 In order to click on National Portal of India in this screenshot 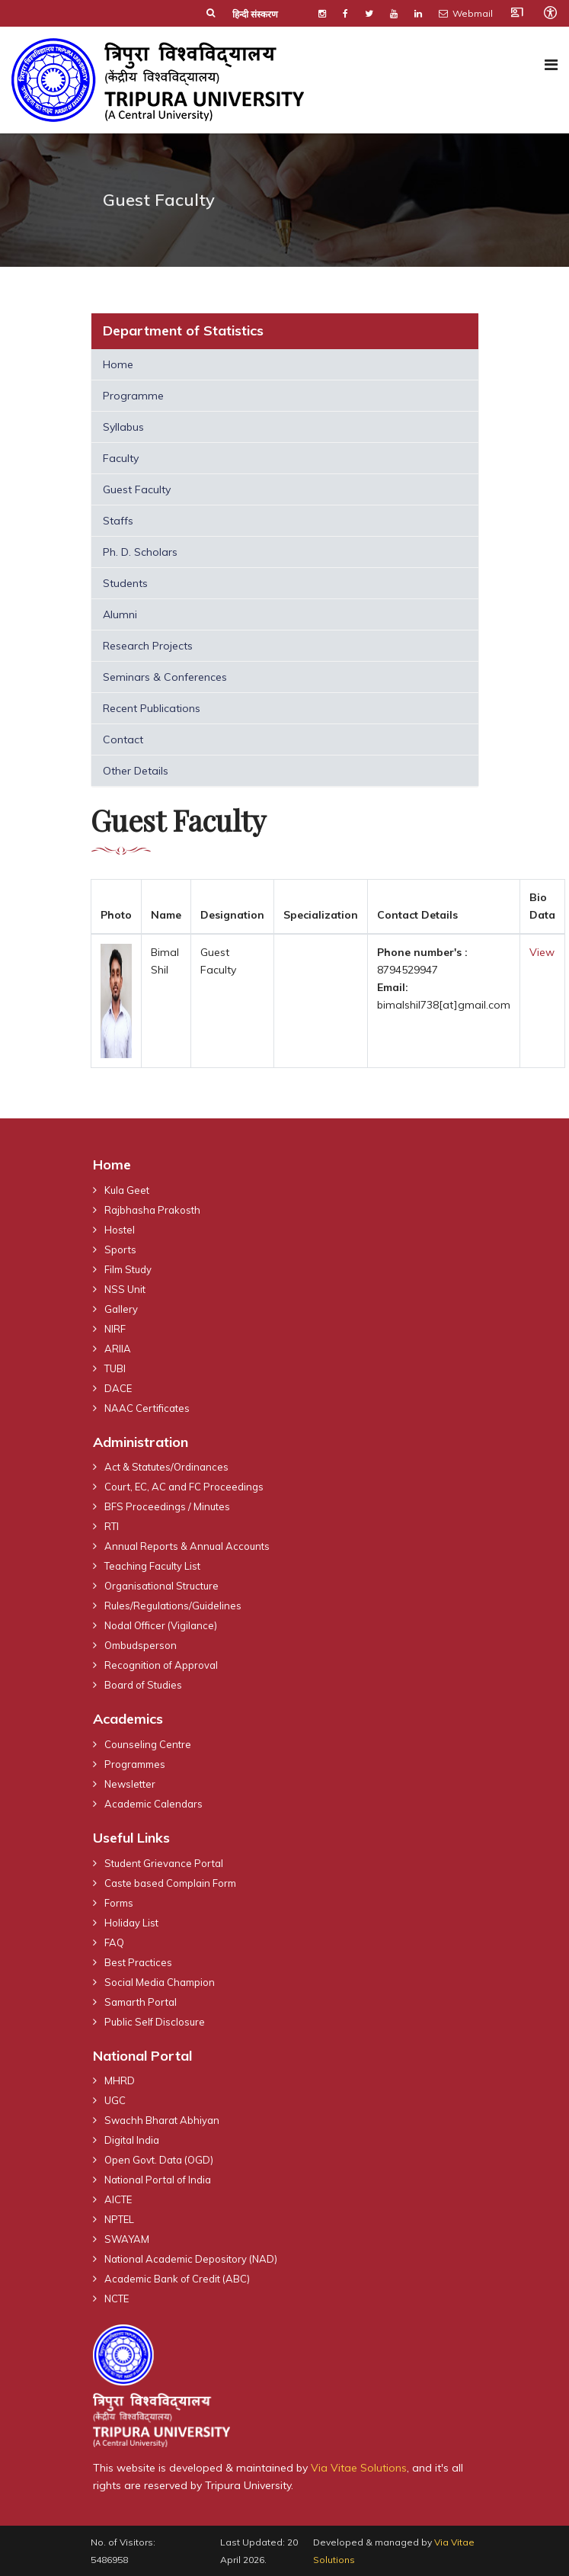, I will do `click(157, 2179)`.